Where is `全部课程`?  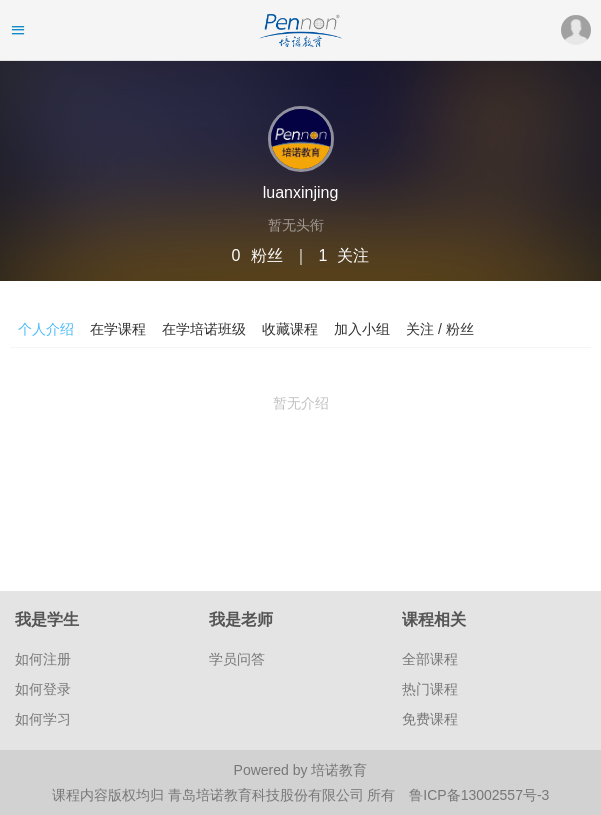
全部课程 is located at coordinates (430, 659).